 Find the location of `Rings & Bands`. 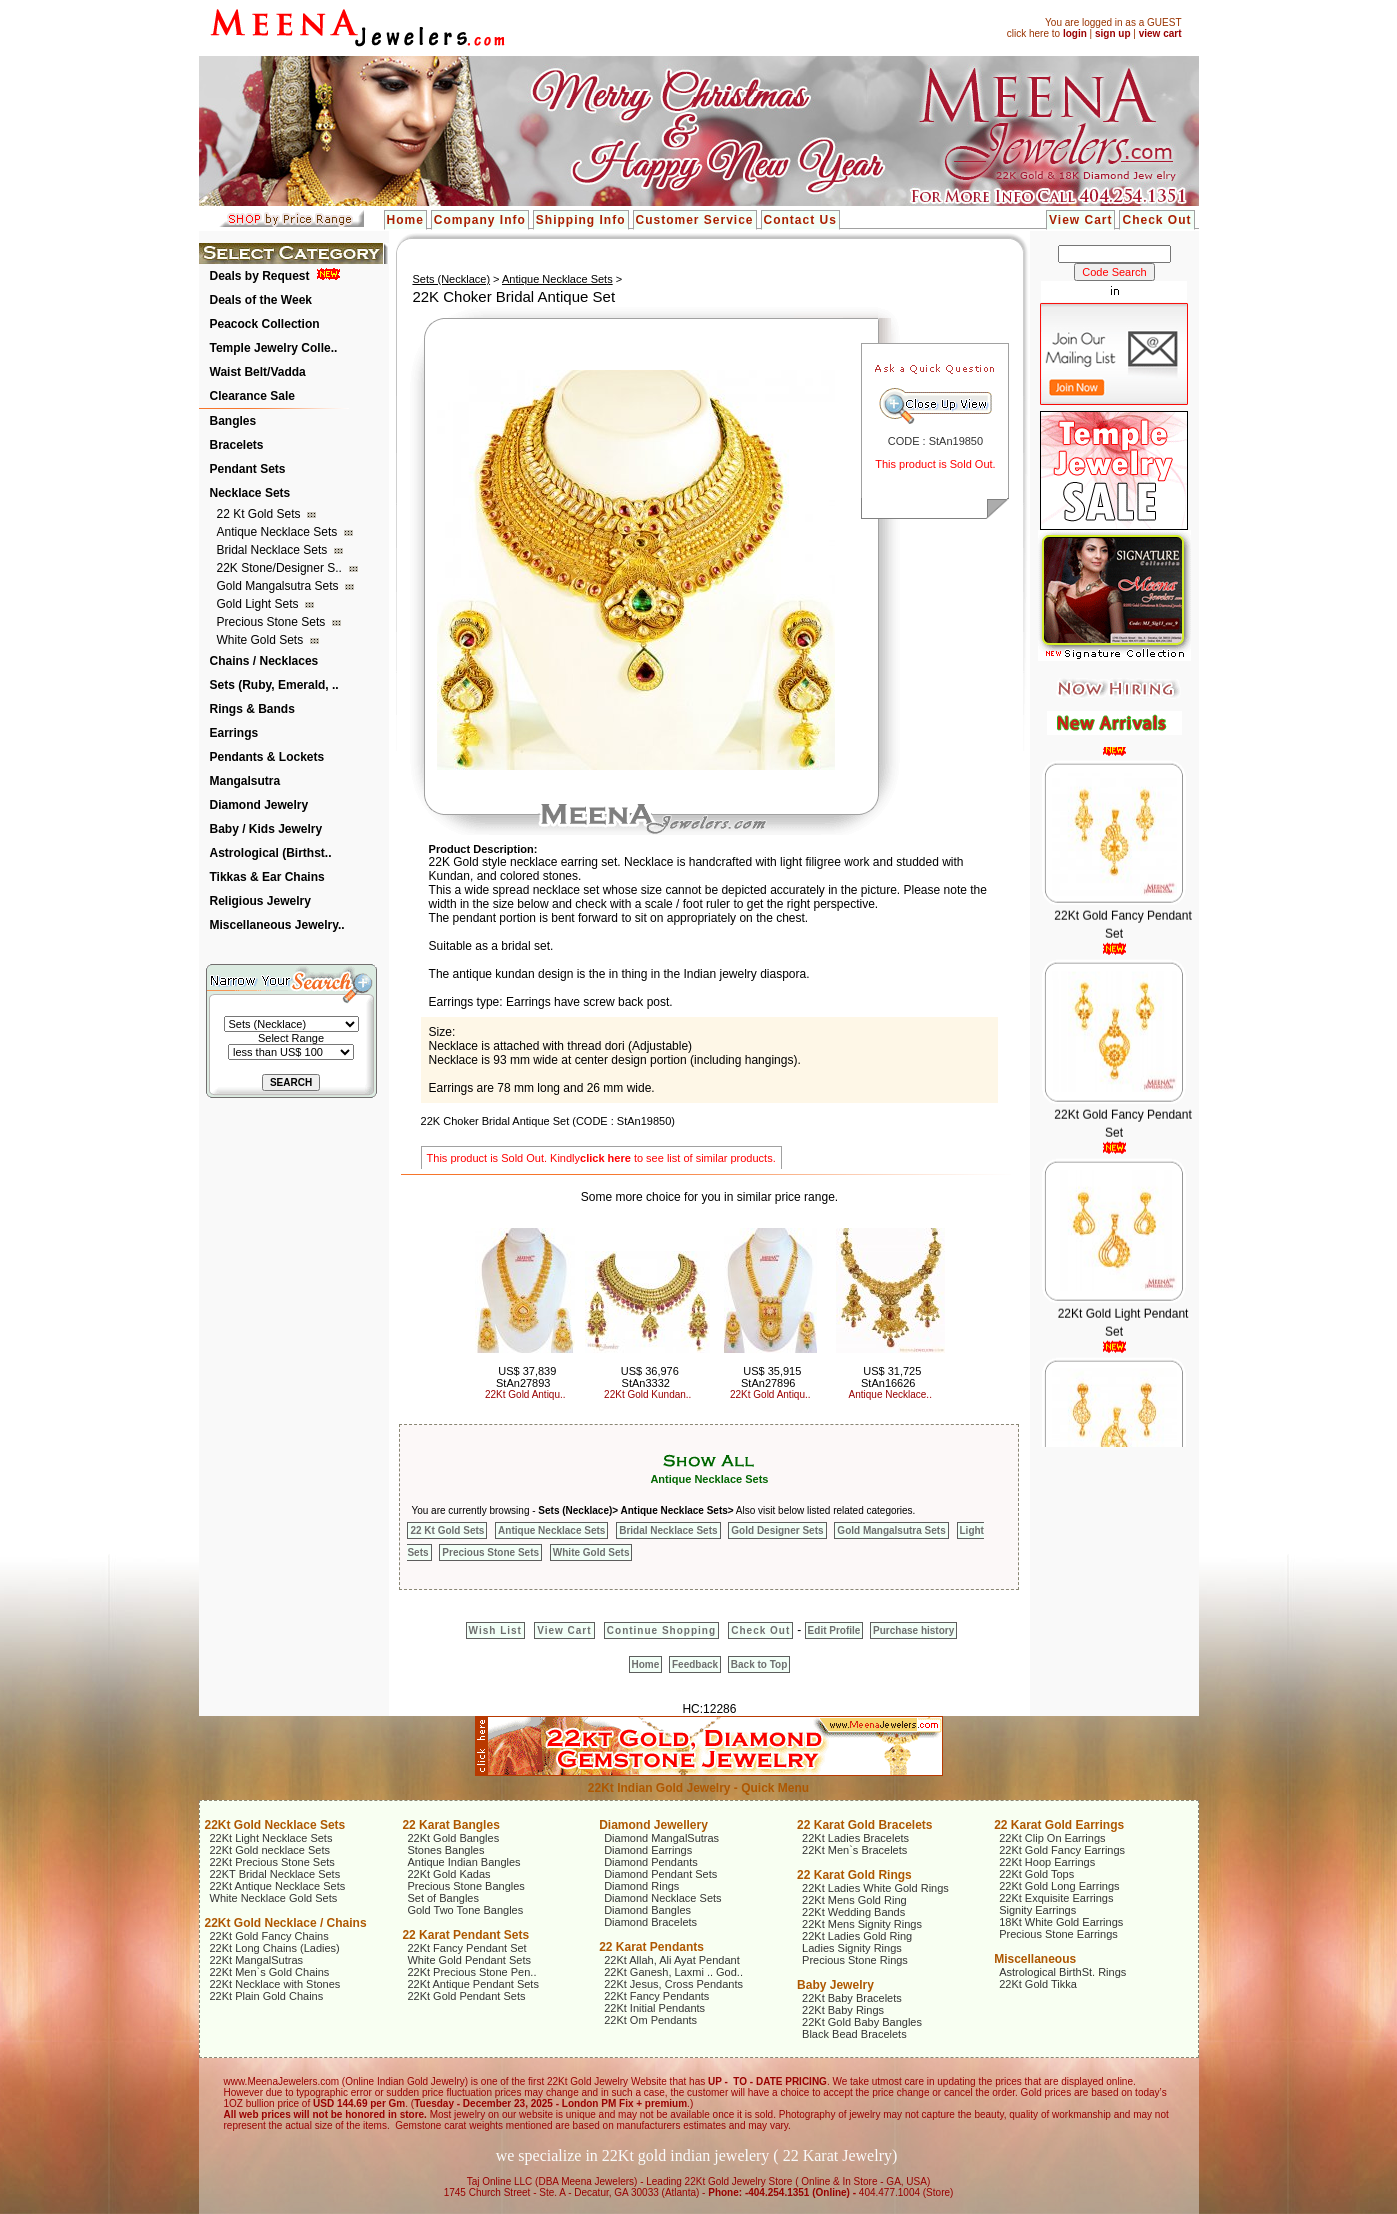

Rings & Bands is located at coordinates (252, 709).